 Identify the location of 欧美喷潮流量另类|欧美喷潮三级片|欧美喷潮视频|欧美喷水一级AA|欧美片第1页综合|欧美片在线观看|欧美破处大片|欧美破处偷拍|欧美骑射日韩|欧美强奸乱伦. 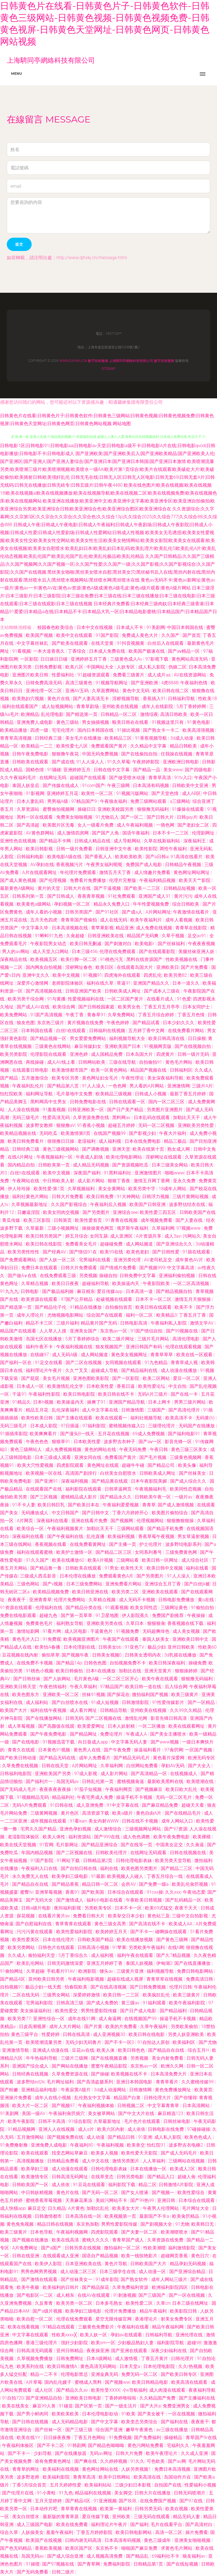
(107, 469).